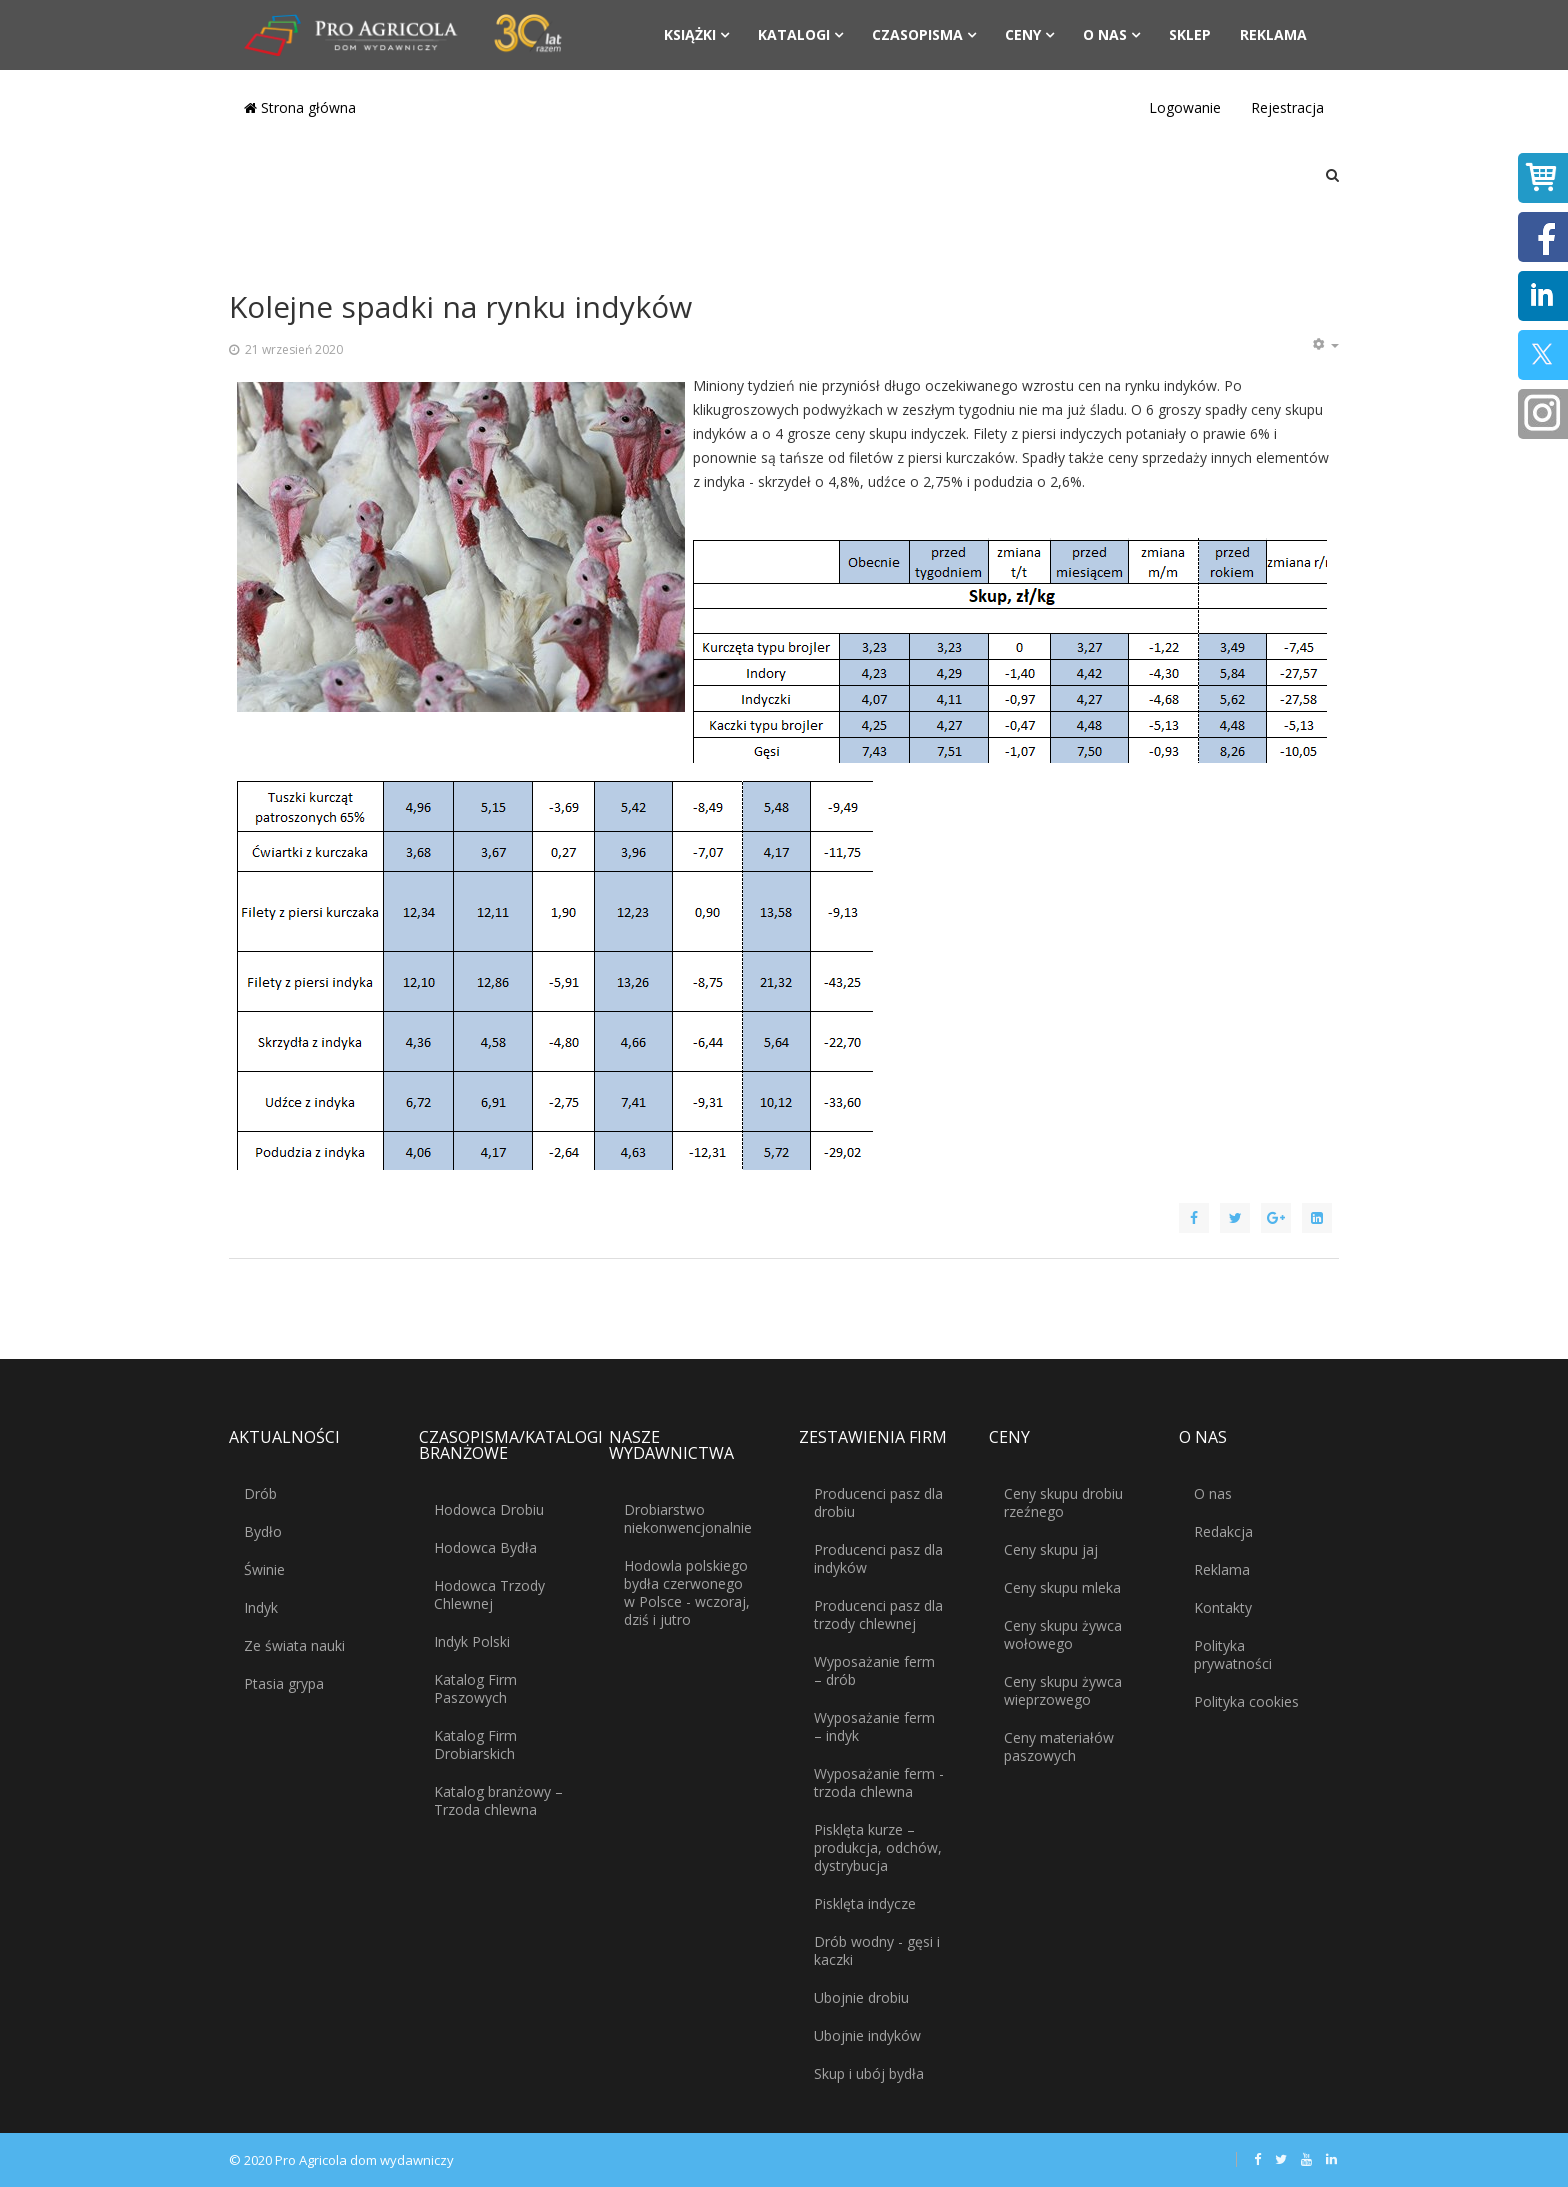 This screenshot has height=2187, width=1568. What do you see at coordinates (874, 1670) in the screenshot?
I see `Wyposażanie ferm – drób` at bounding box center [874, 1670].